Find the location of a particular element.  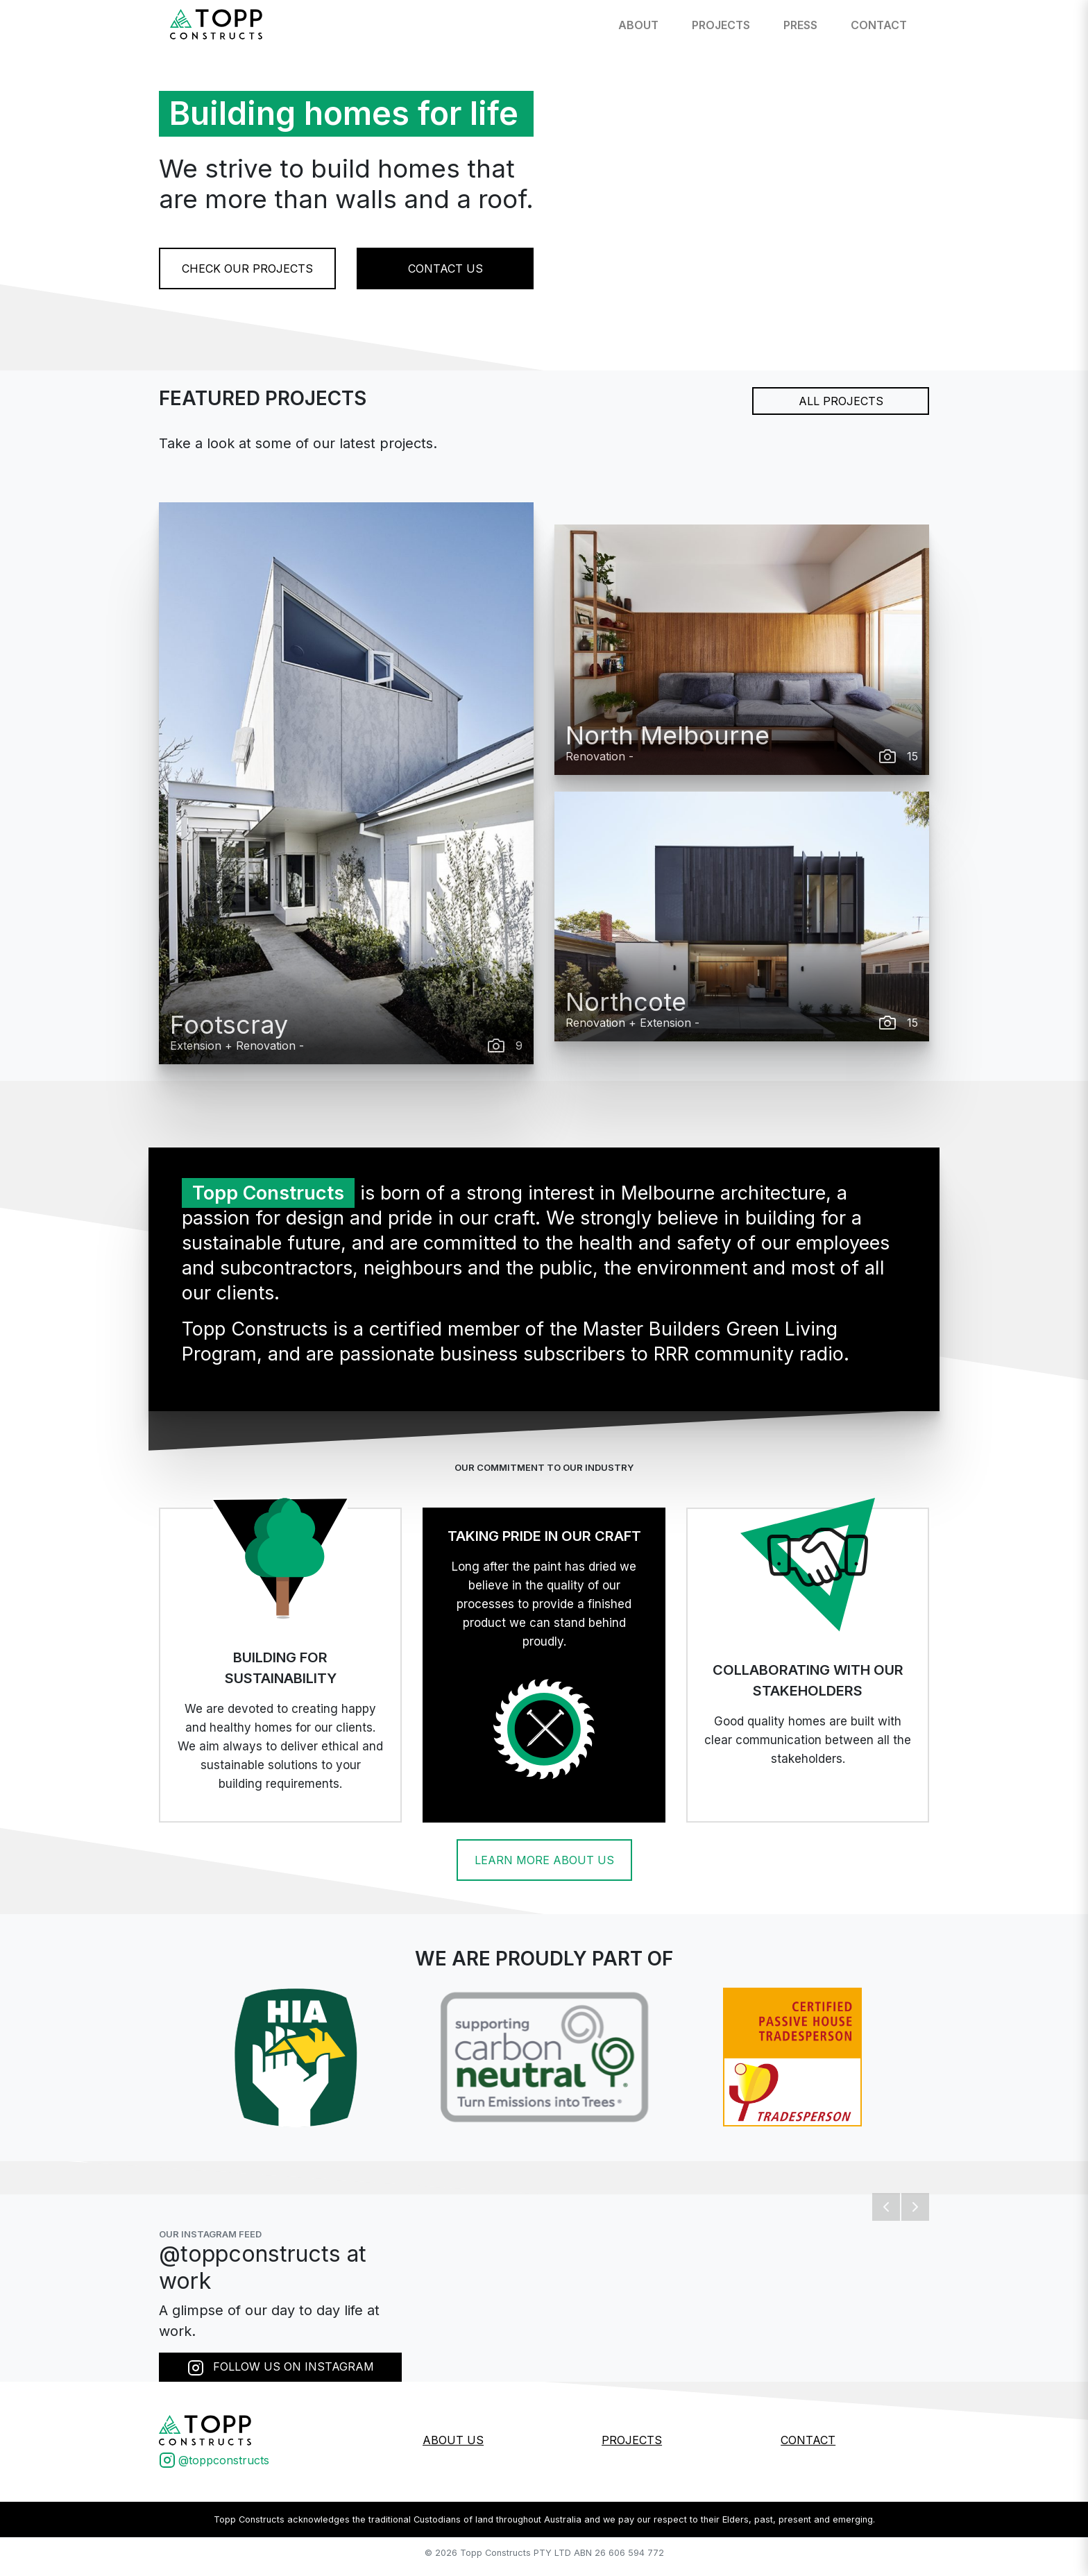

Projects is located at coordinates (721, 25).